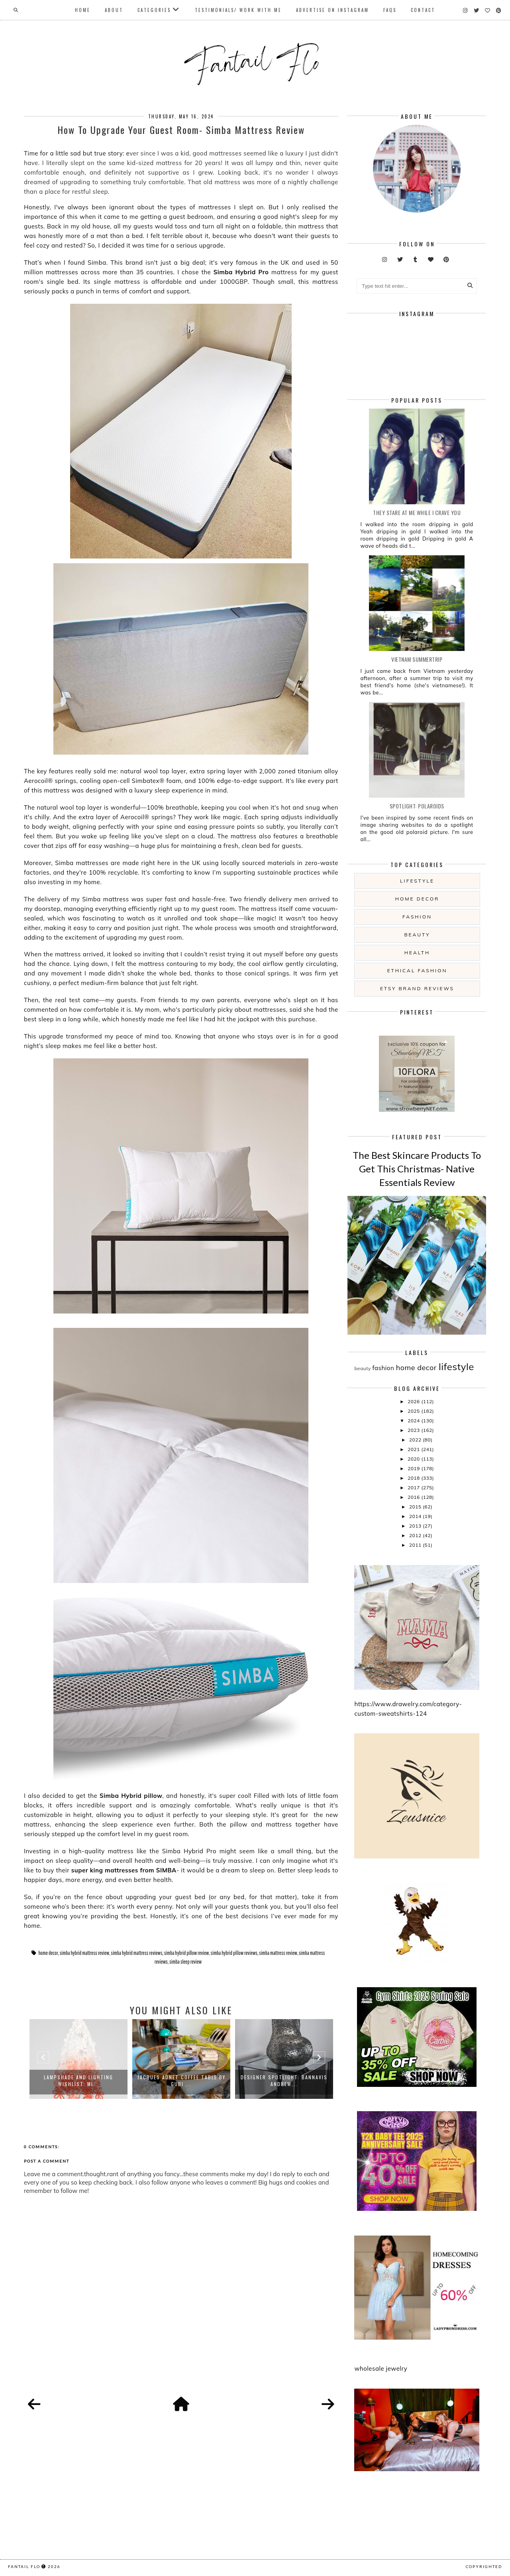 The width and height of the screenshot is (510, 2576). What do you see at coordinates (82, 10) in the screenshot?
I see `Home` at bounding box center [82, 10].